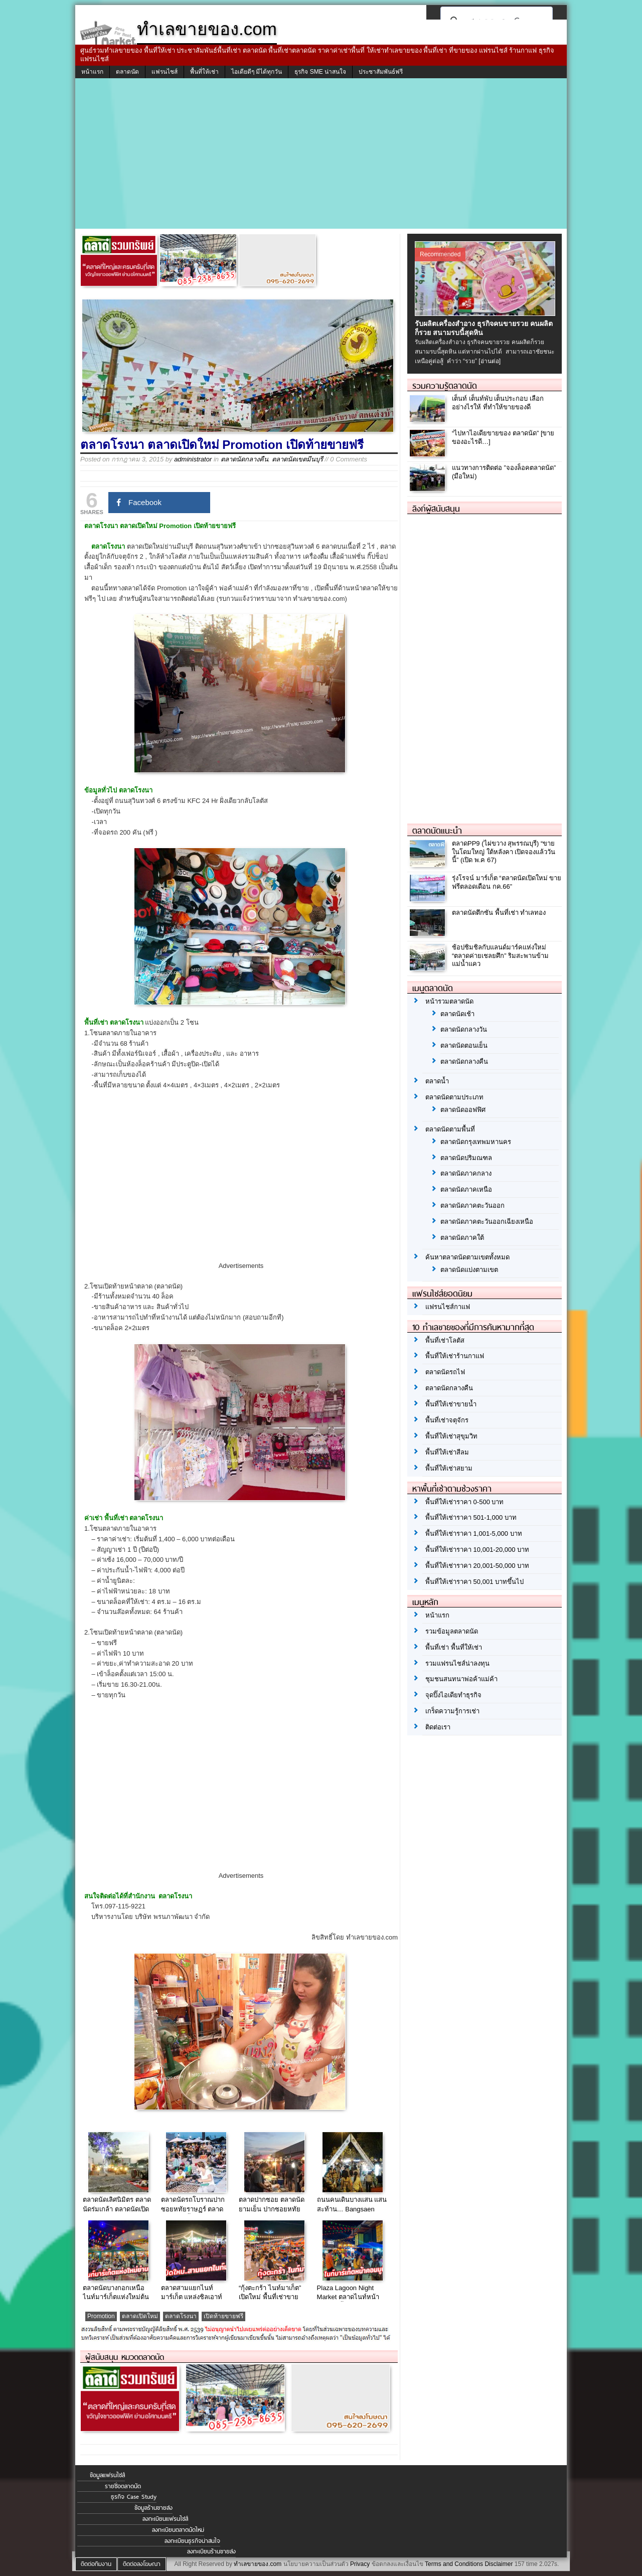 The image size is (642, 2576). What do you see at coordinates (489, 361) in the screenshot?
I see `[อ่านต่อ]` at bounding box center [489, 361].